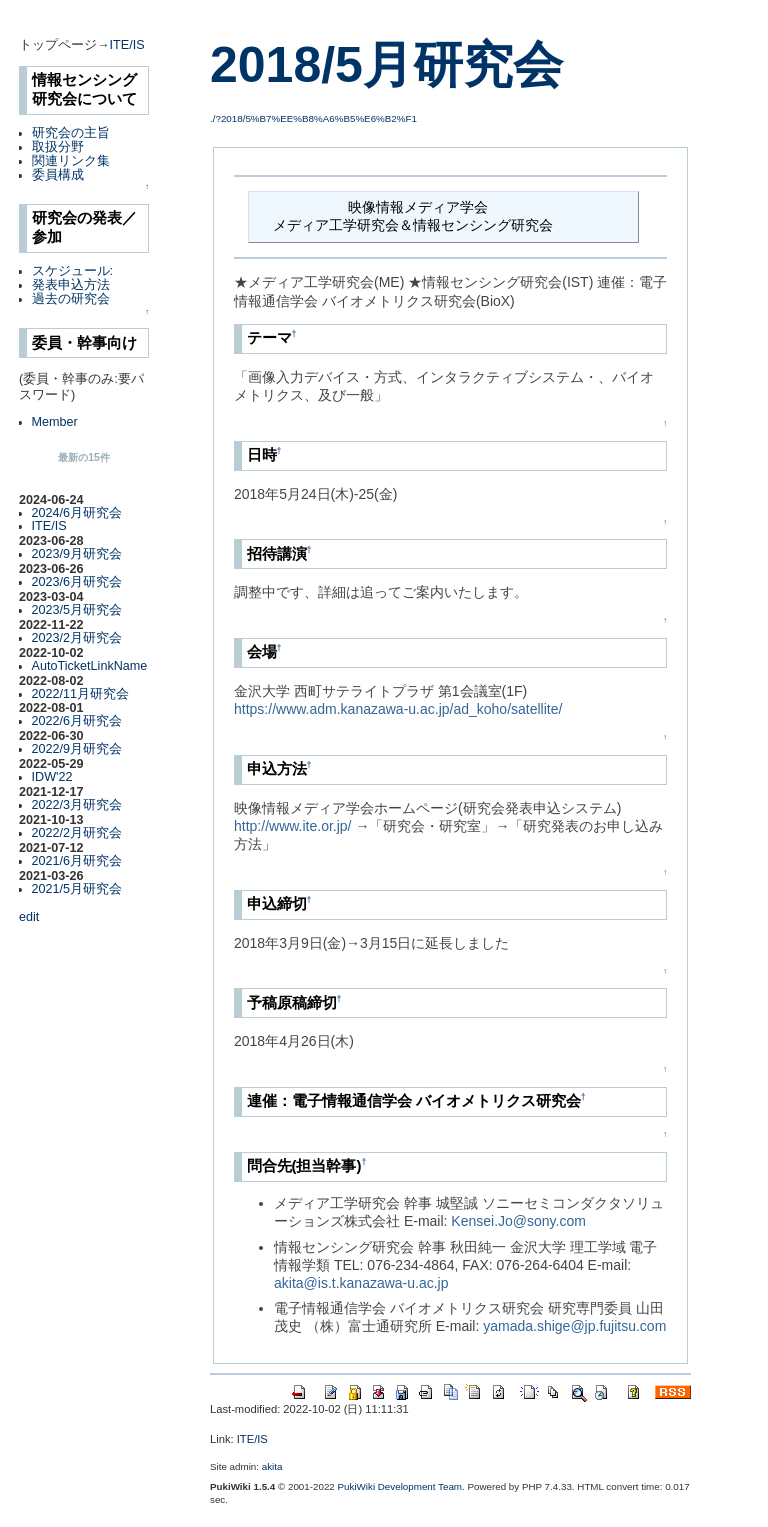 The image size is (768, 1527). Describe the element at coordinates (77, 861) in the screenshot. I see `2021/6月研究会` at that location.